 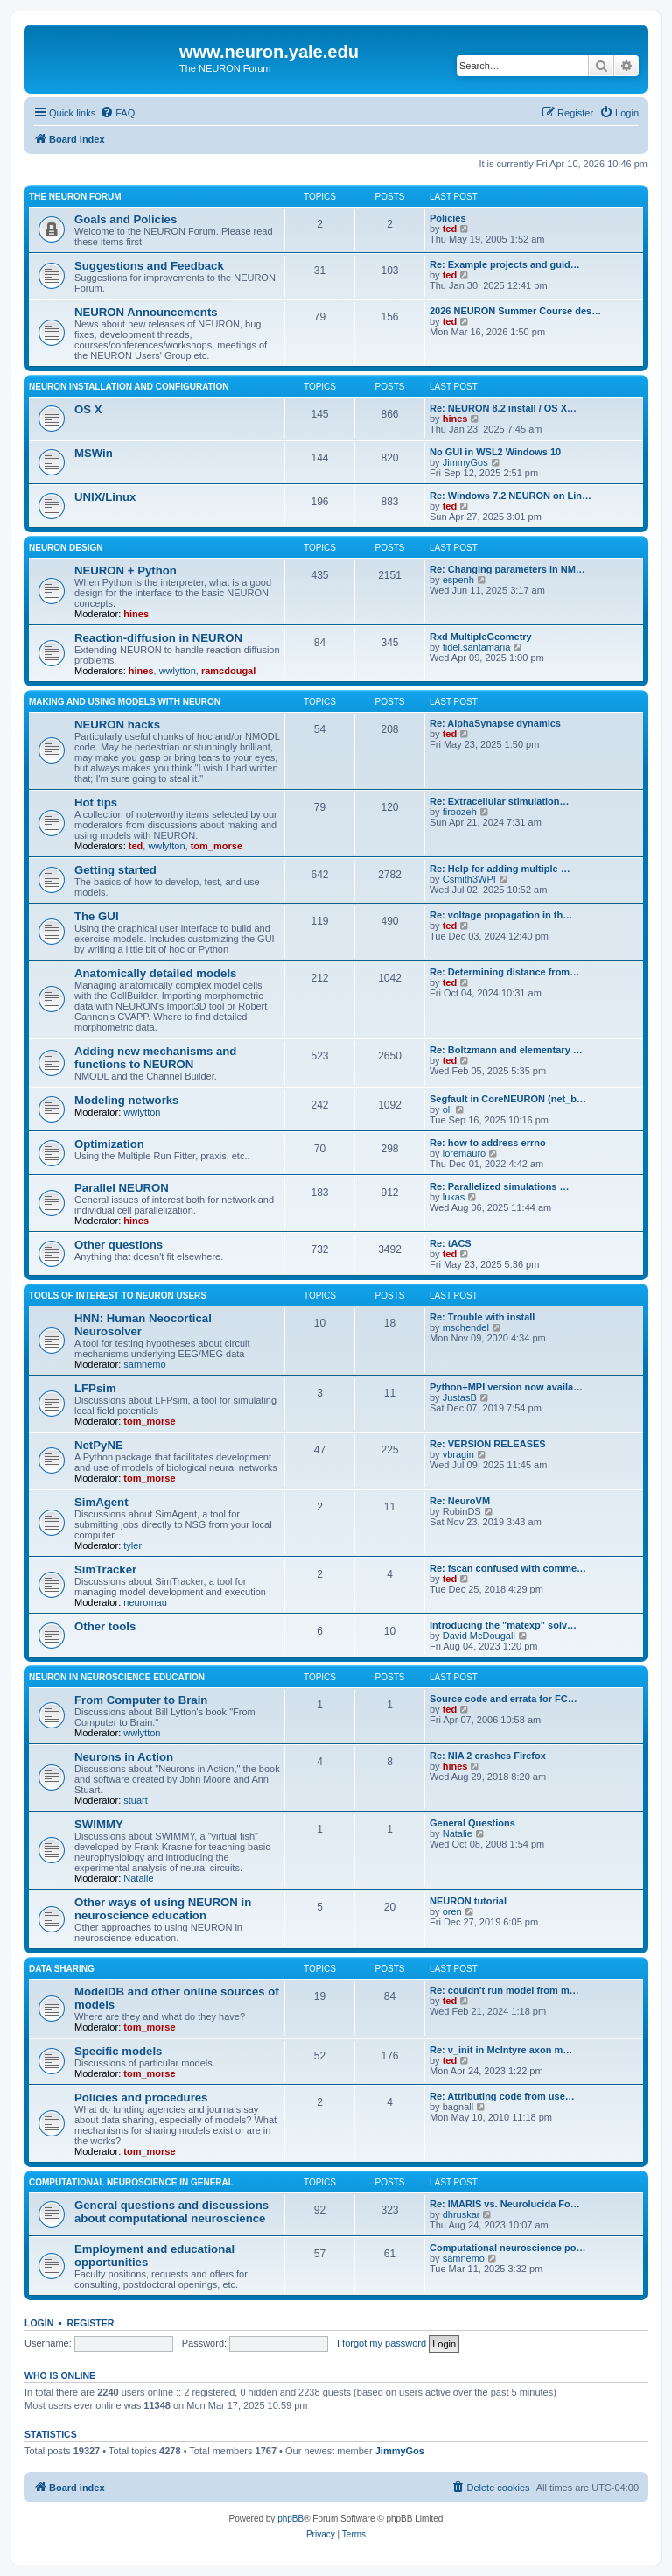 What do you see at coordinates (117, 724) in the screenshot?
I see `NEURON hacks` at bounding box center [117, 724].